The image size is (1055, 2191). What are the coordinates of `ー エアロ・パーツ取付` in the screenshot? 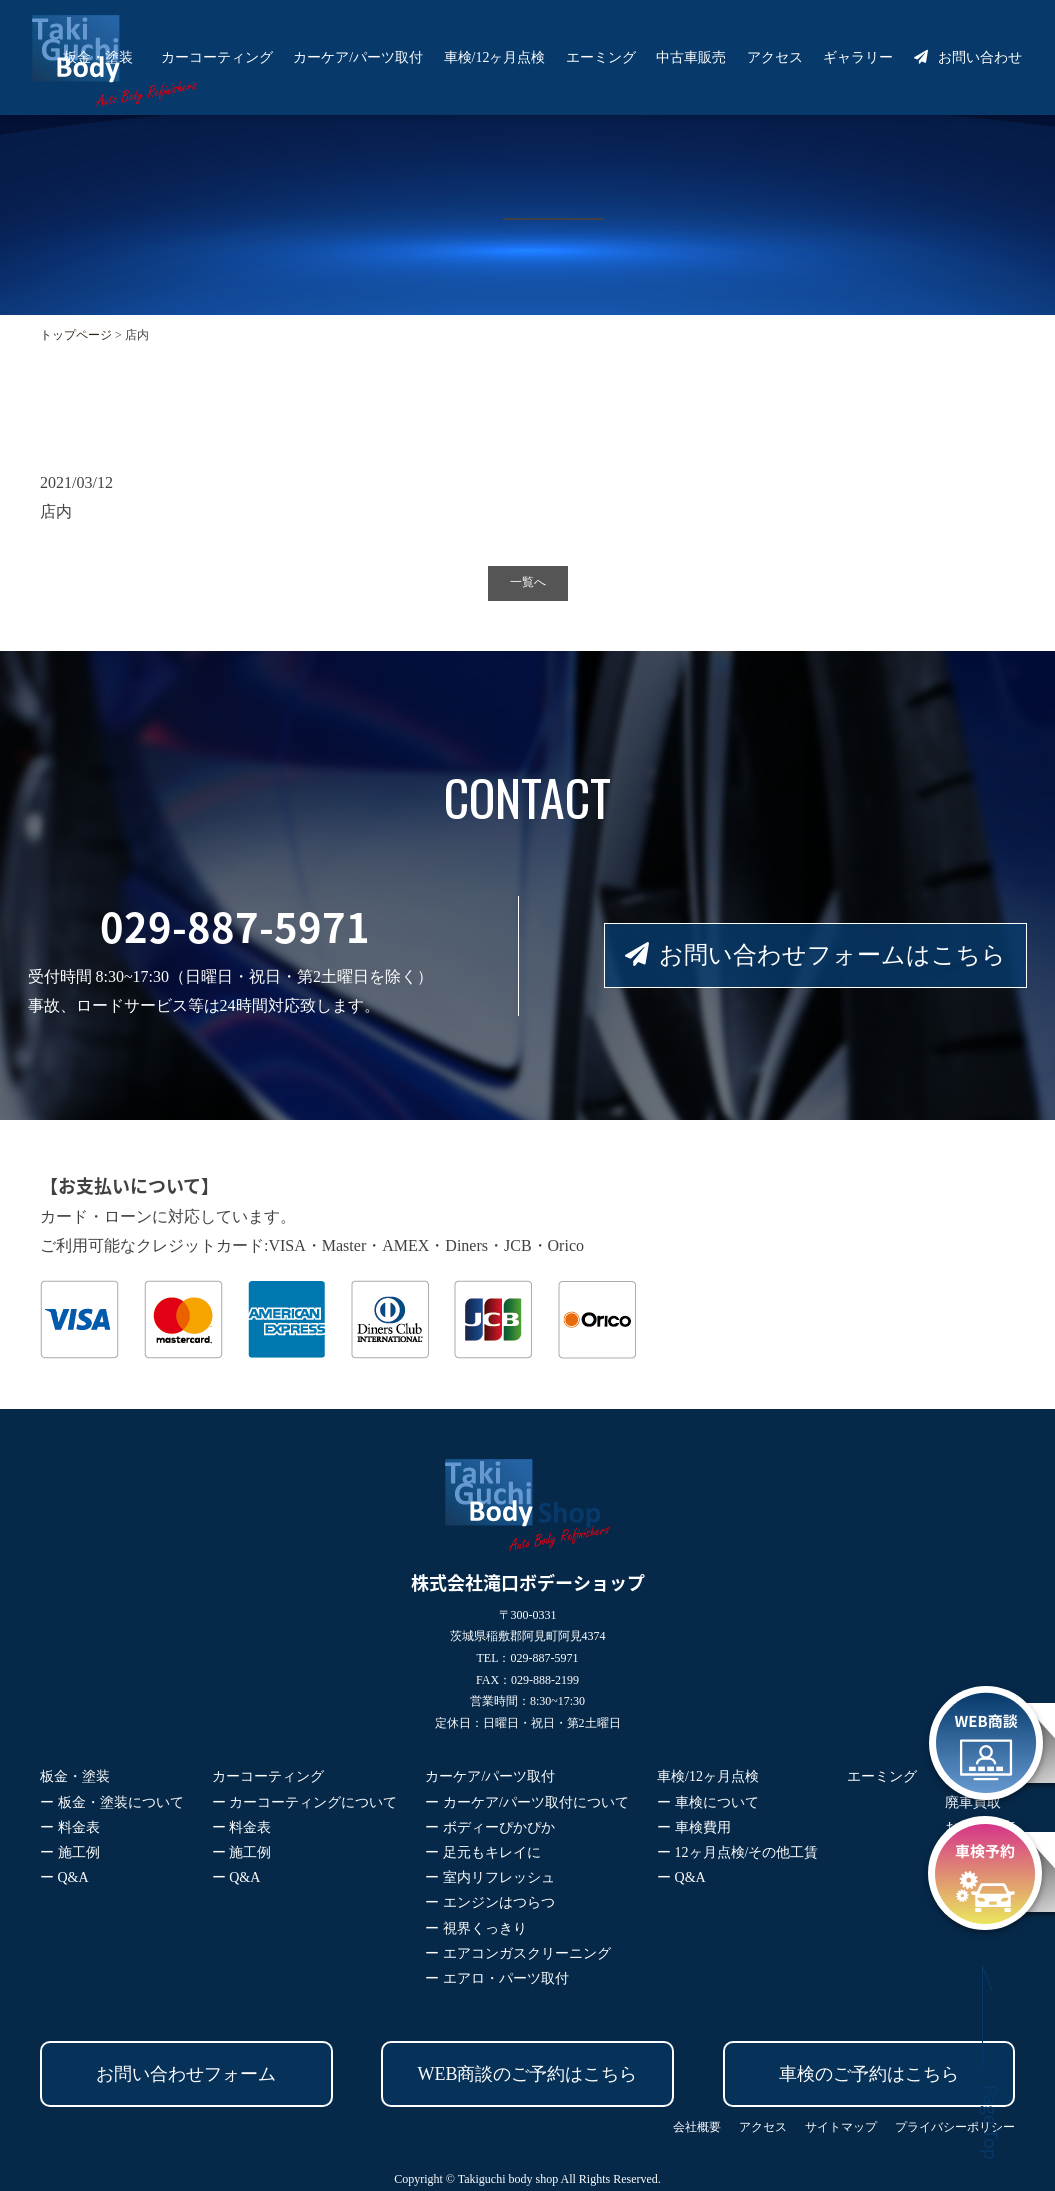 It's located at (497, 1978).